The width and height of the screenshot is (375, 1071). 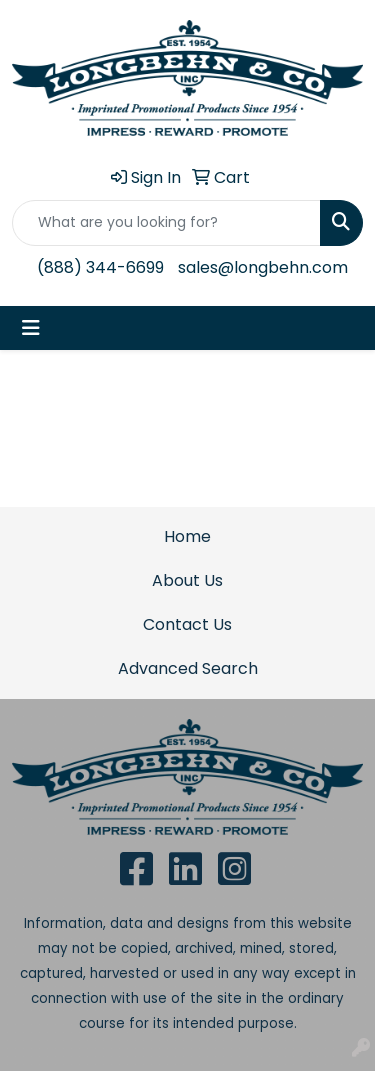 What do you see at coordinates (187, 536) in the screenshot?
I see `Home` at bounding box center [187, 536].